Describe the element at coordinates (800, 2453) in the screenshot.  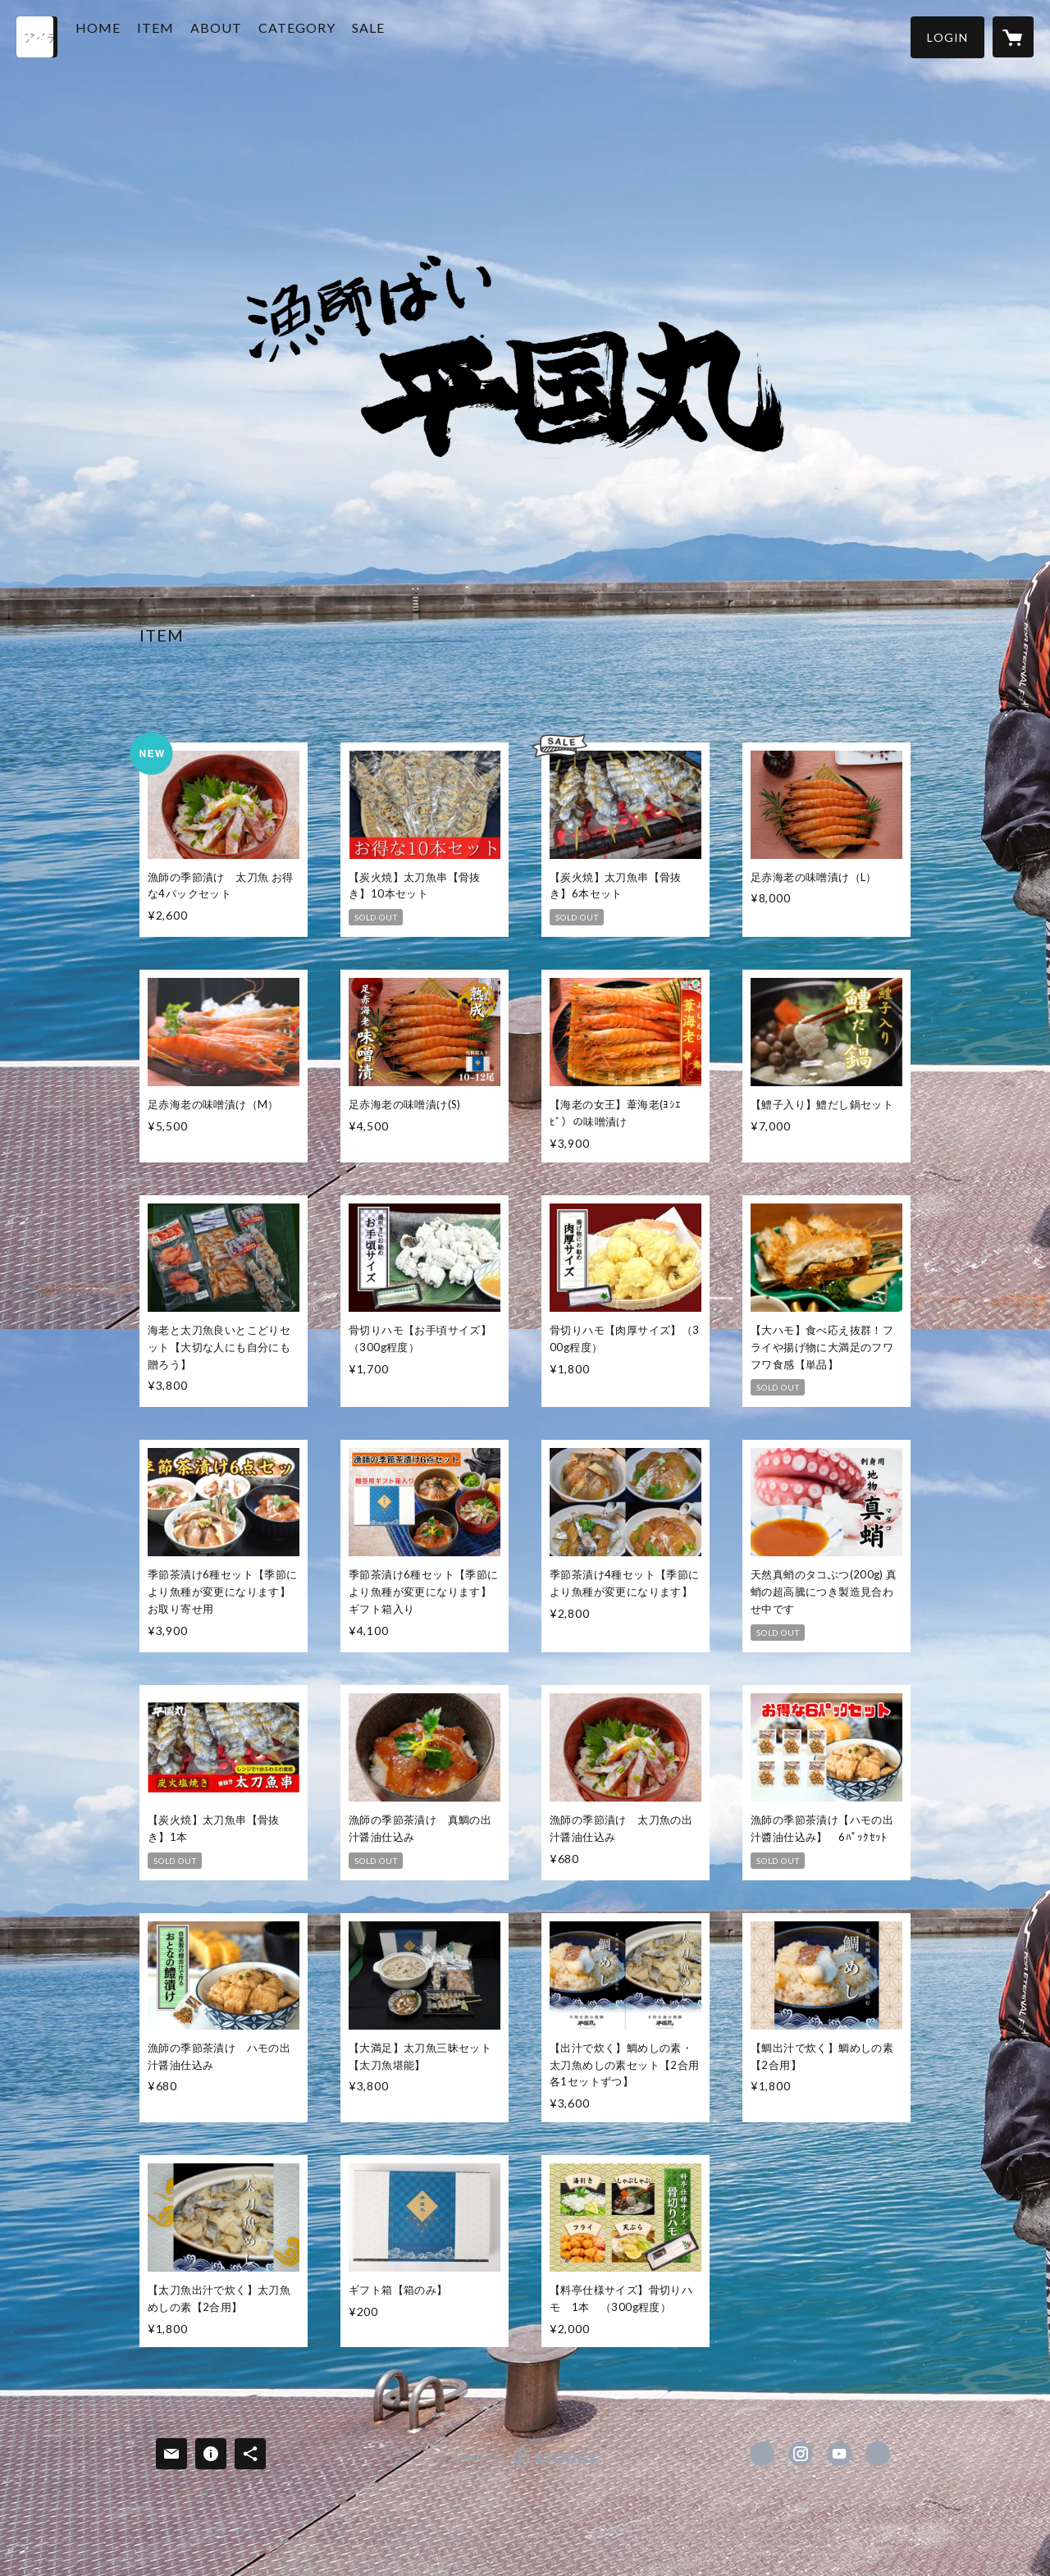
I see `https://instagram.com/hirakunimaru/ [Instagram]` at that location.